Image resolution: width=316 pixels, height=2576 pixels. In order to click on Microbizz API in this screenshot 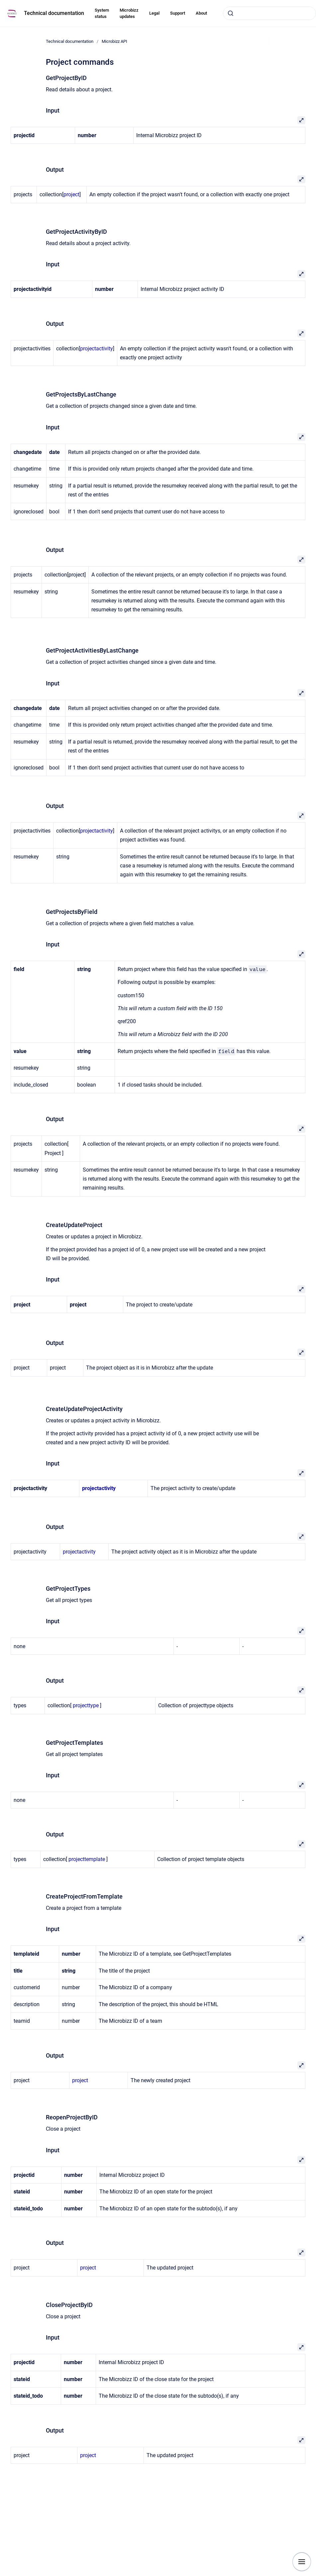, I will do `click(114, 41)`.